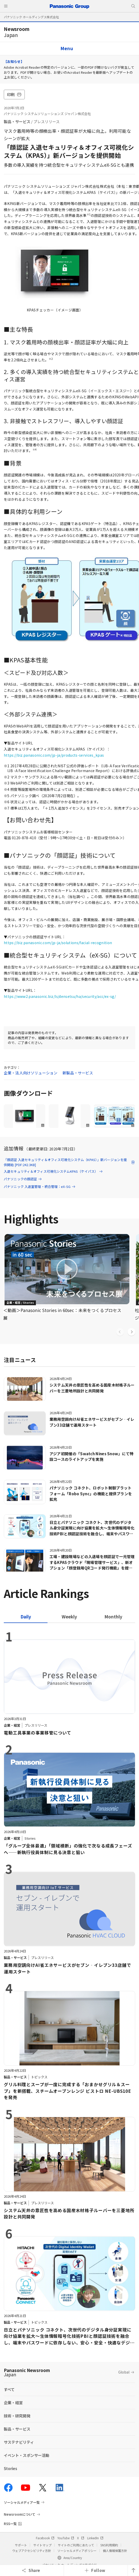 The height and width of the screenshot is (2576, 139). I want to click on https://www2.panasonic.biz/ls/densetsu/ha/security/acc/ex-sg/, so click(60, 996).